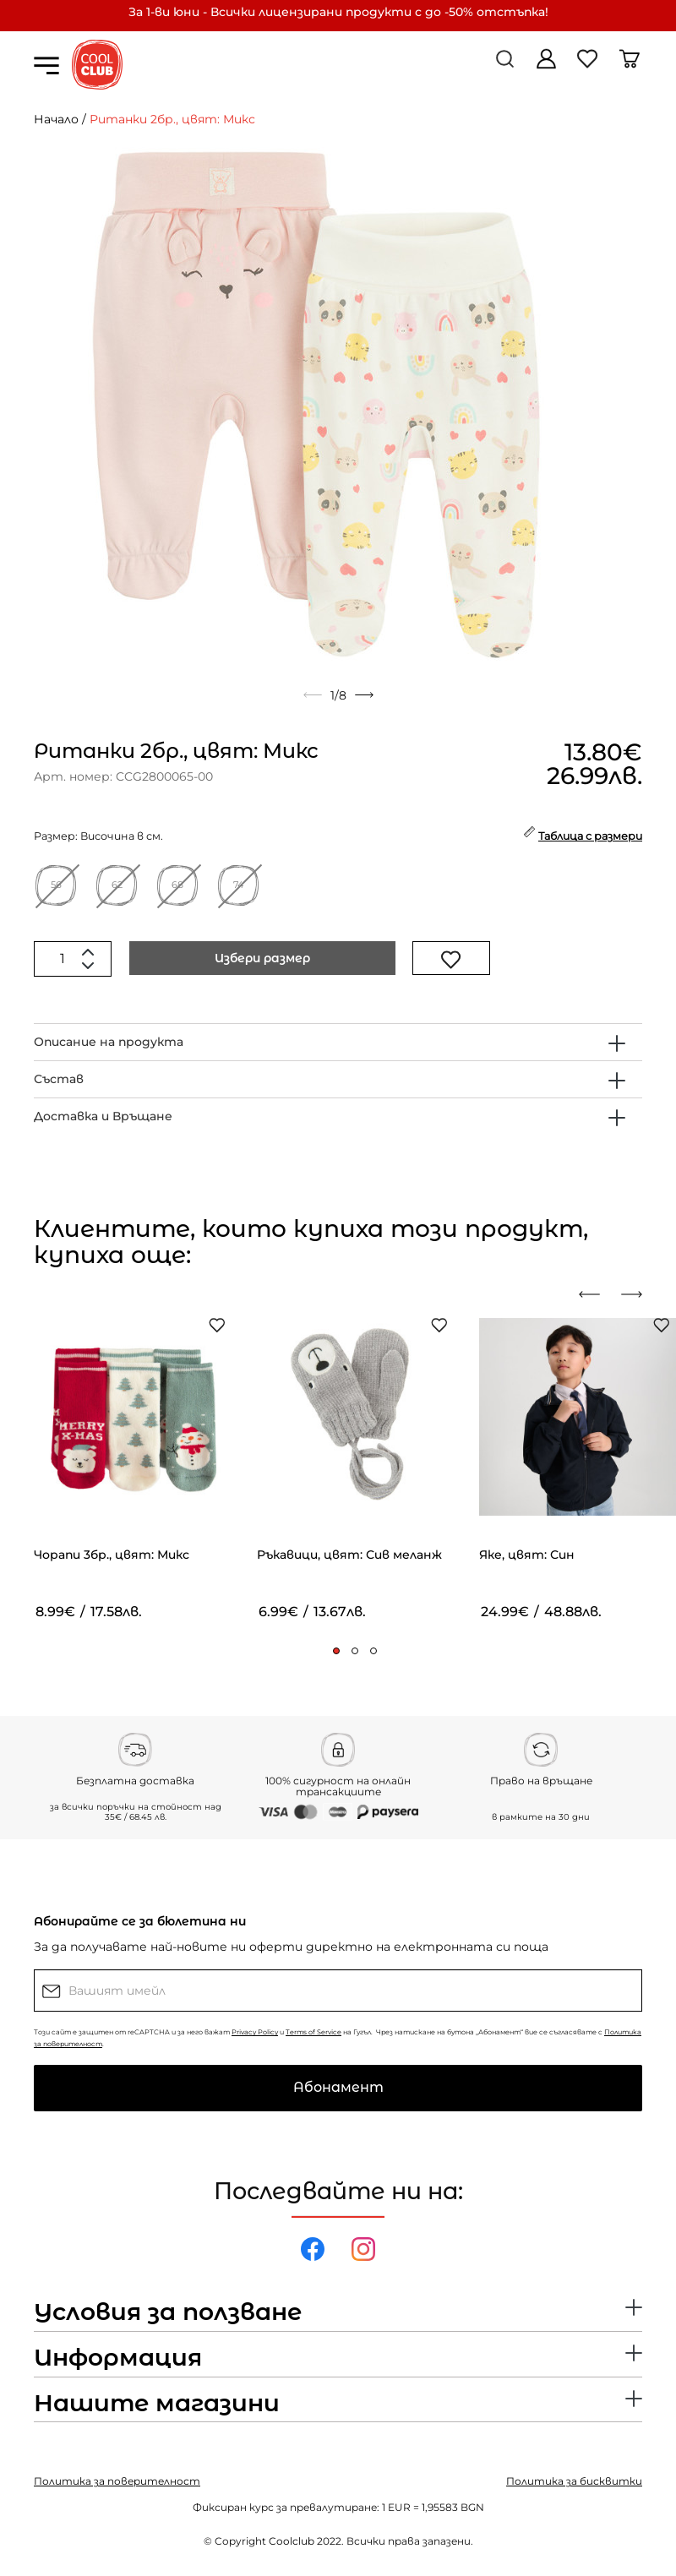  Describe the element at coordinates (172, 119) in the screenshot. I see `Ританки 2бр., цвят: Микс` at that location.